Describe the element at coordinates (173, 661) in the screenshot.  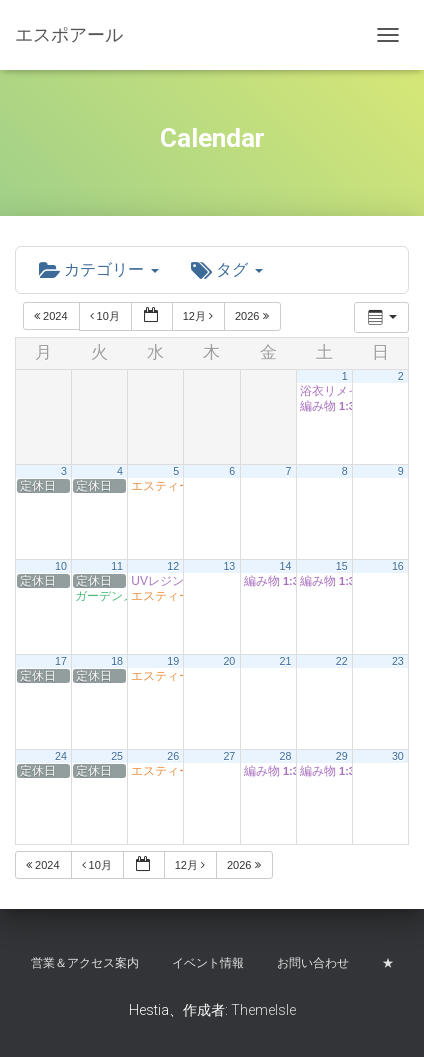
I see `19` at that location.